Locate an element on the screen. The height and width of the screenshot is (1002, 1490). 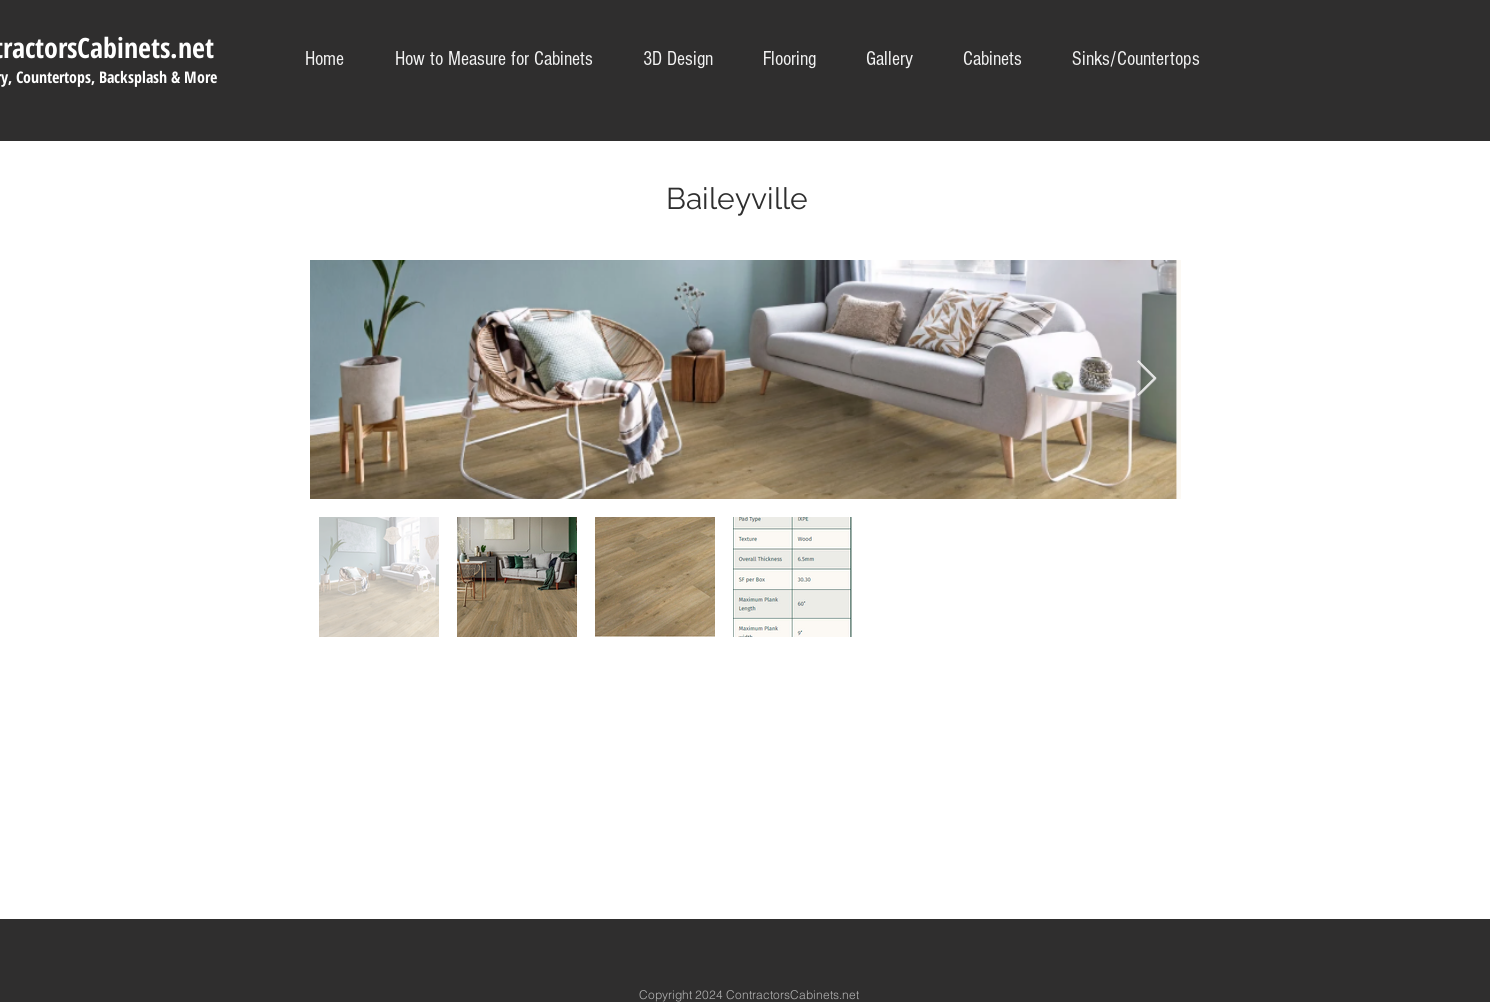
[button] is located at coordinates (1136, 59).